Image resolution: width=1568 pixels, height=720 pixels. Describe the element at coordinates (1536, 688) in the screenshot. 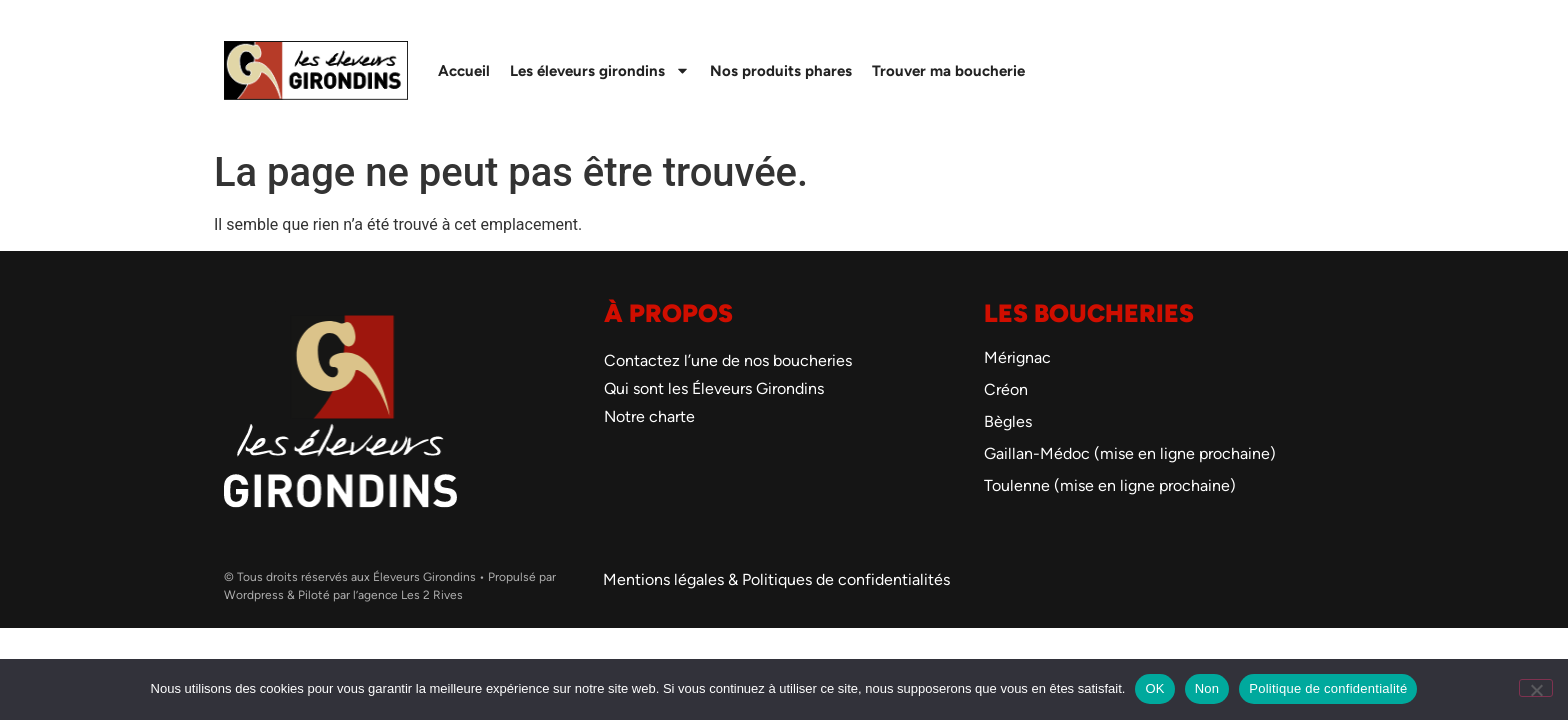

I see `[Non]` at that location.